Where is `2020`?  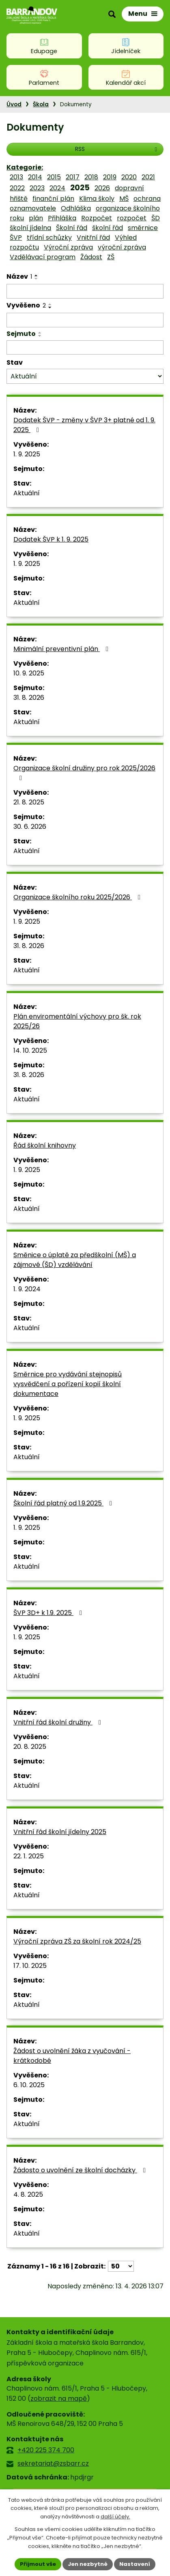 2020 is located at coordinates (129, 177).